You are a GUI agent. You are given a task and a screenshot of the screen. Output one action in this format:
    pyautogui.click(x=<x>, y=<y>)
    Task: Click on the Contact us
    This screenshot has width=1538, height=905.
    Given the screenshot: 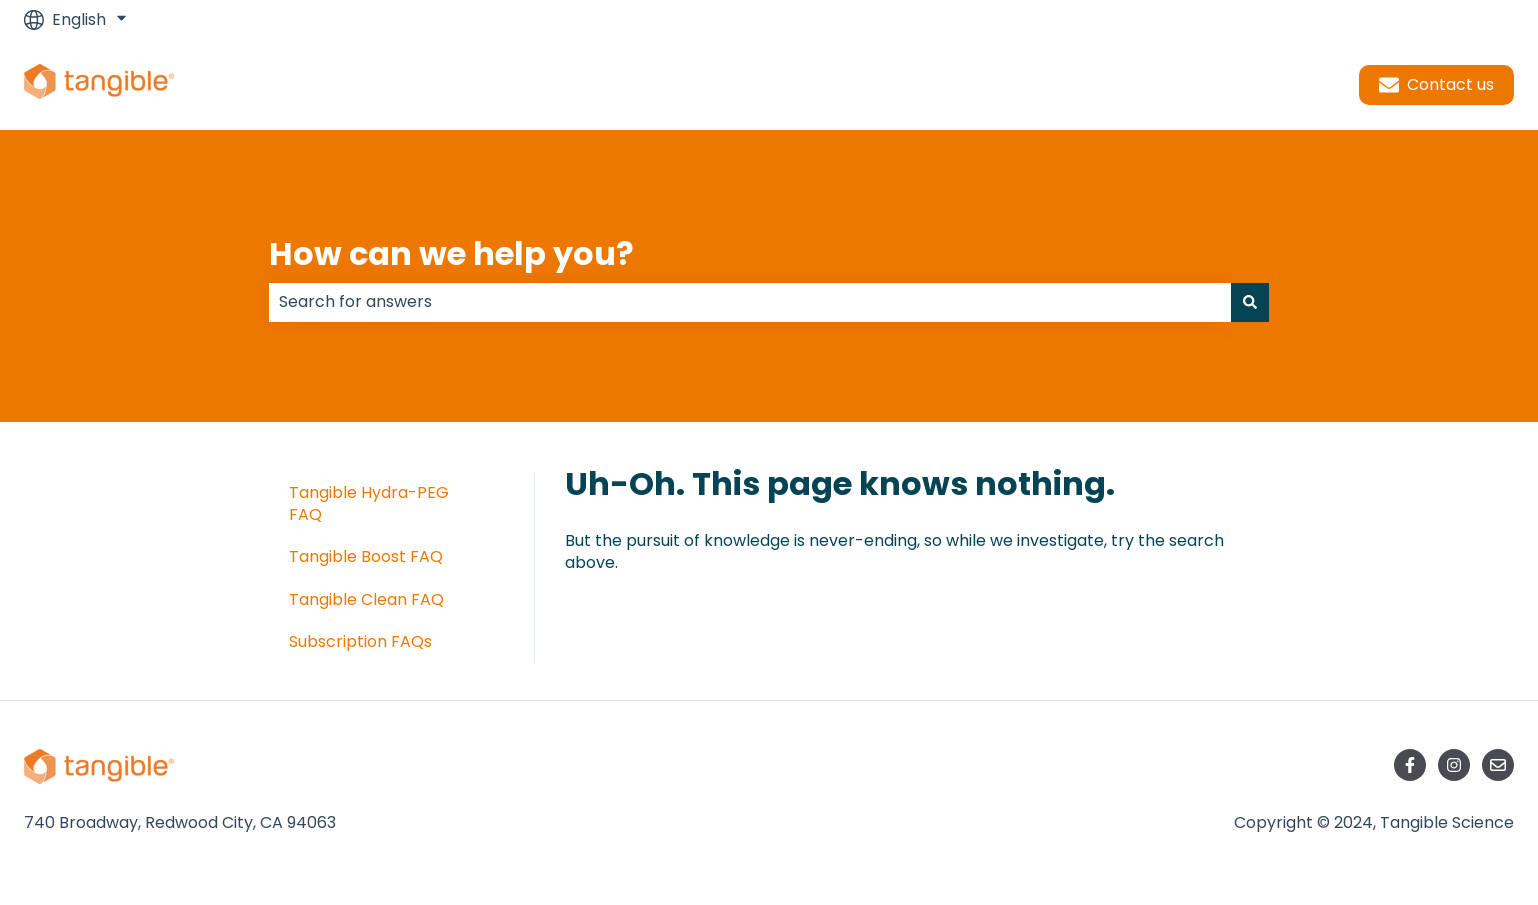 What is the action you would take?
    pyautogui.click(x=1436, y=84)
    